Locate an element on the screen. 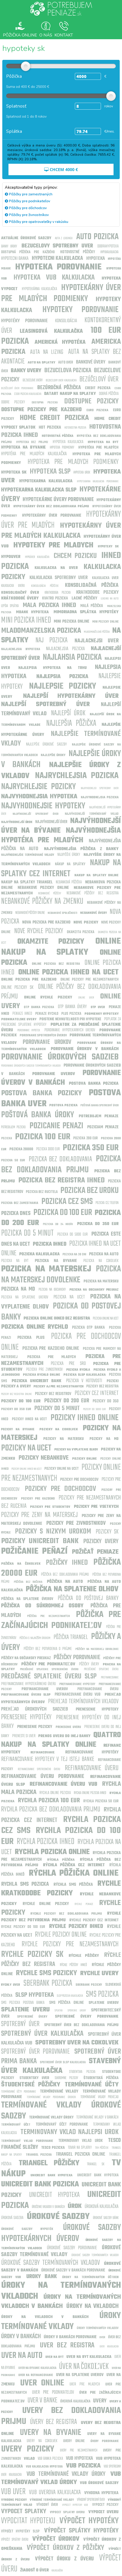 This screenshot has height=2576, width=122. pozicka bez rucitela is located at coordinates (41, 1192).